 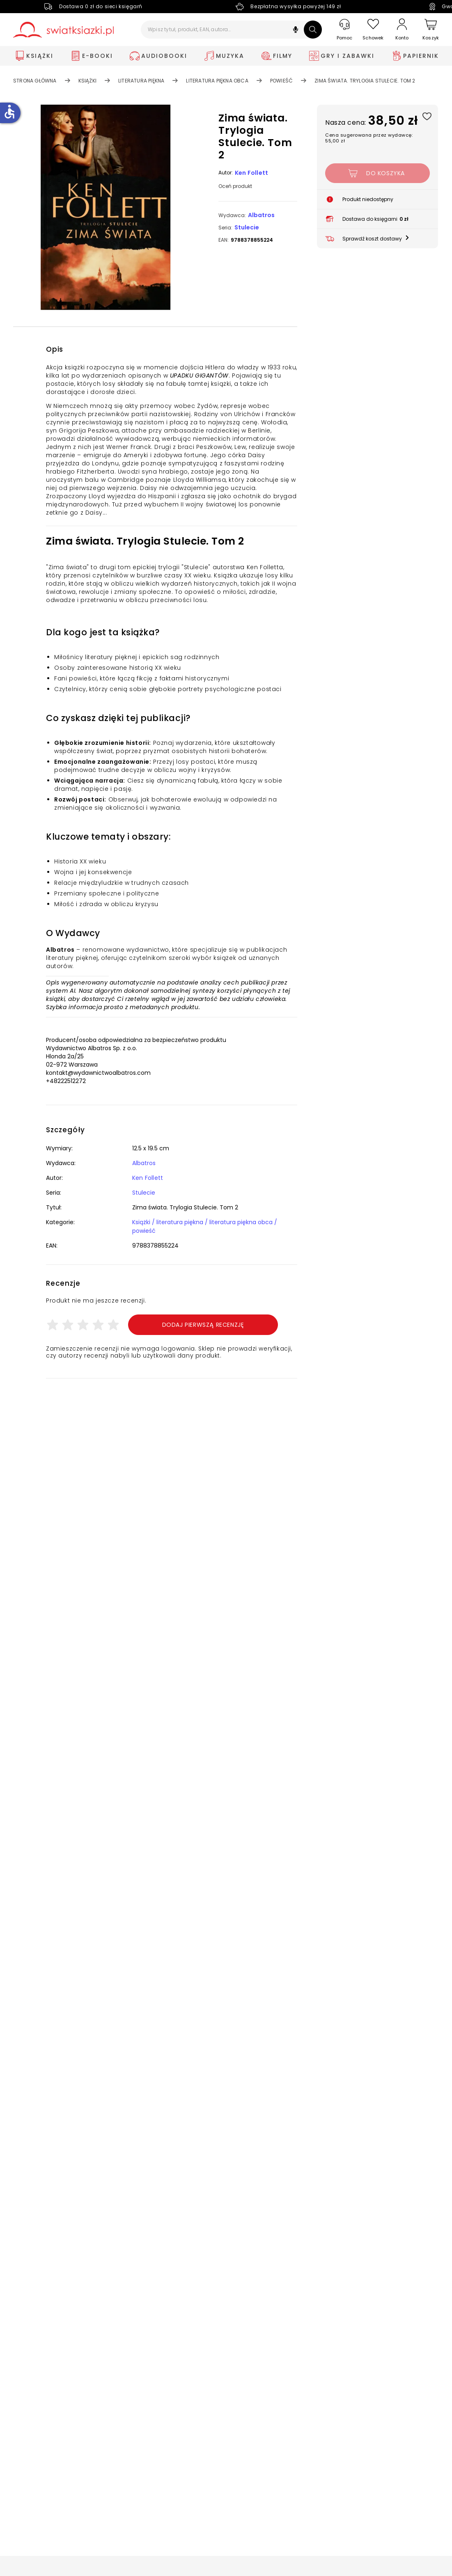 I want to click on [Konto], so click(x=402, y=29).